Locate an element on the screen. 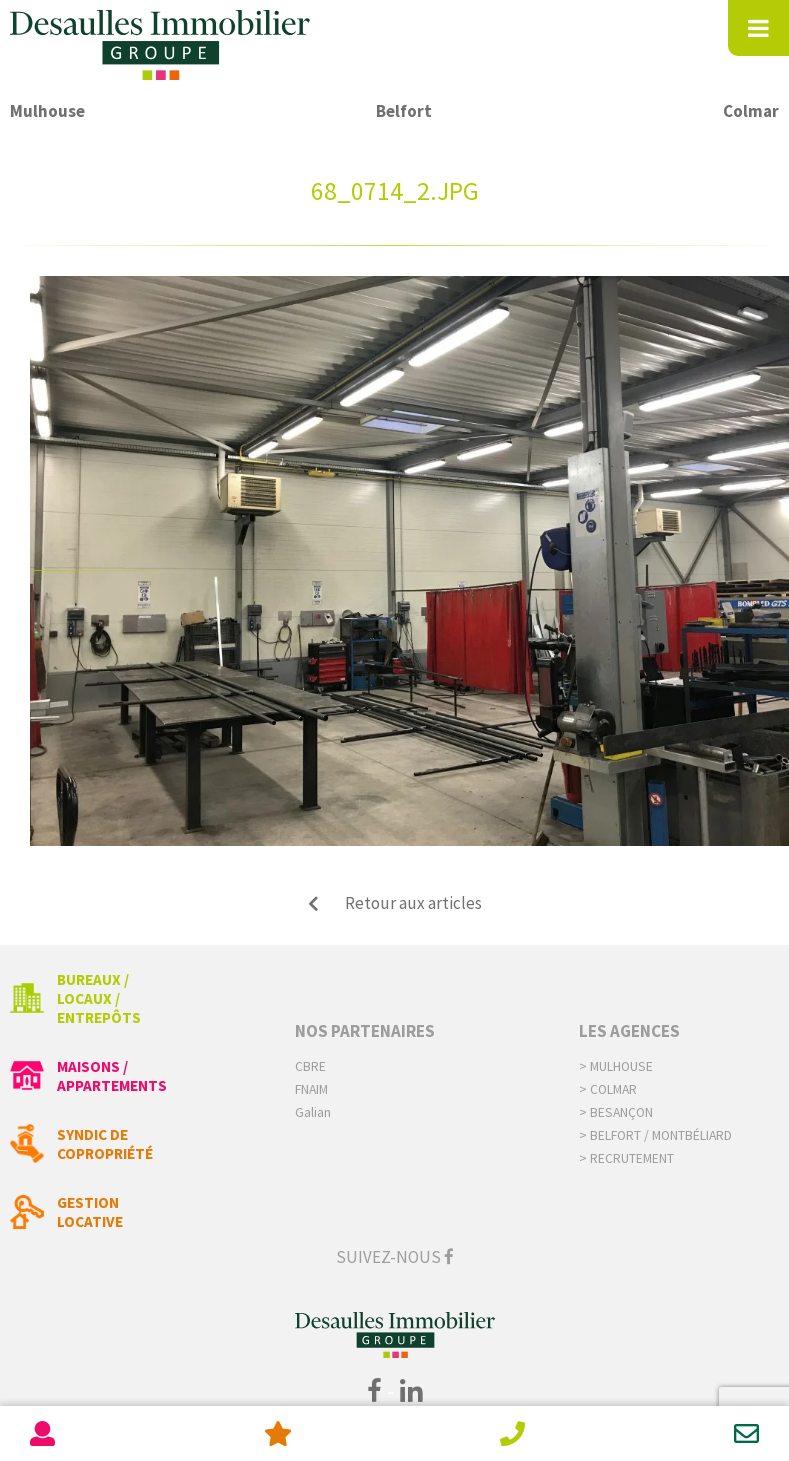 Image resolution: width=789 pixels, height=1461 pixels. Belfort is located at coordinates (404, 111).